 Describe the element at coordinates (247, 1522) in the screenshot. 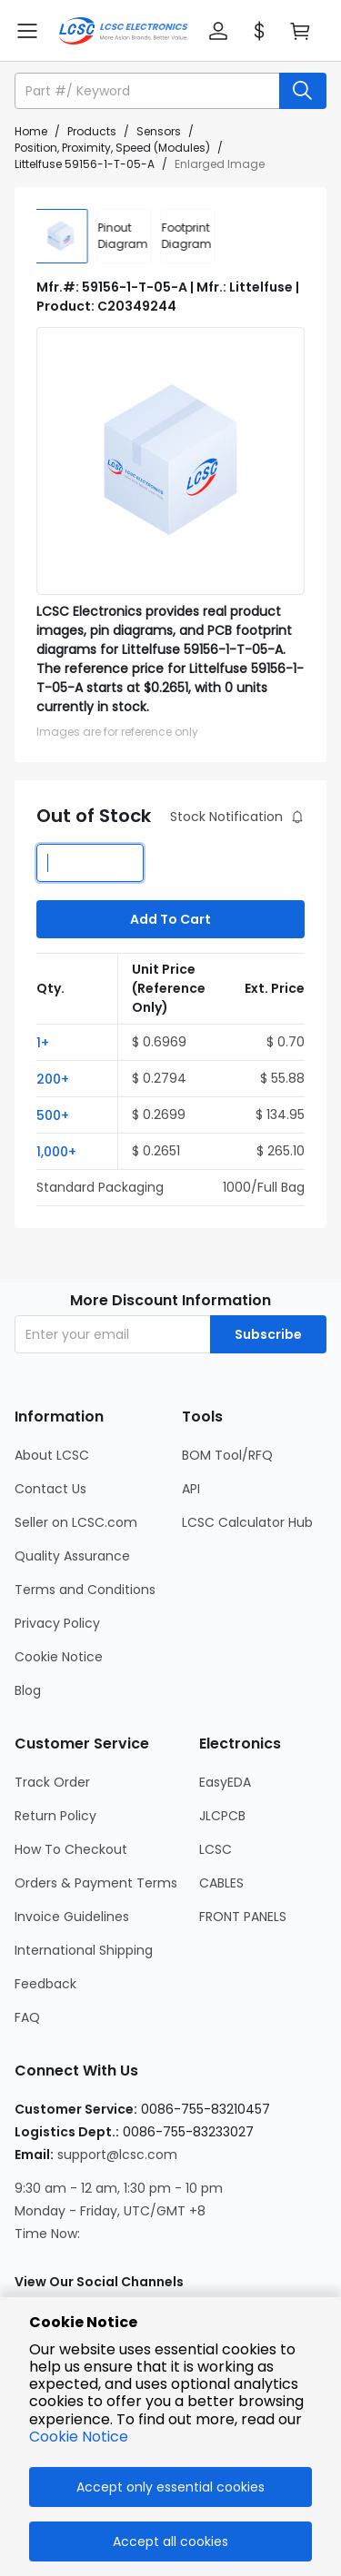

I see `LCSC Calculator Hub [Go to LCSC Calculator Hub Page]` at that location.